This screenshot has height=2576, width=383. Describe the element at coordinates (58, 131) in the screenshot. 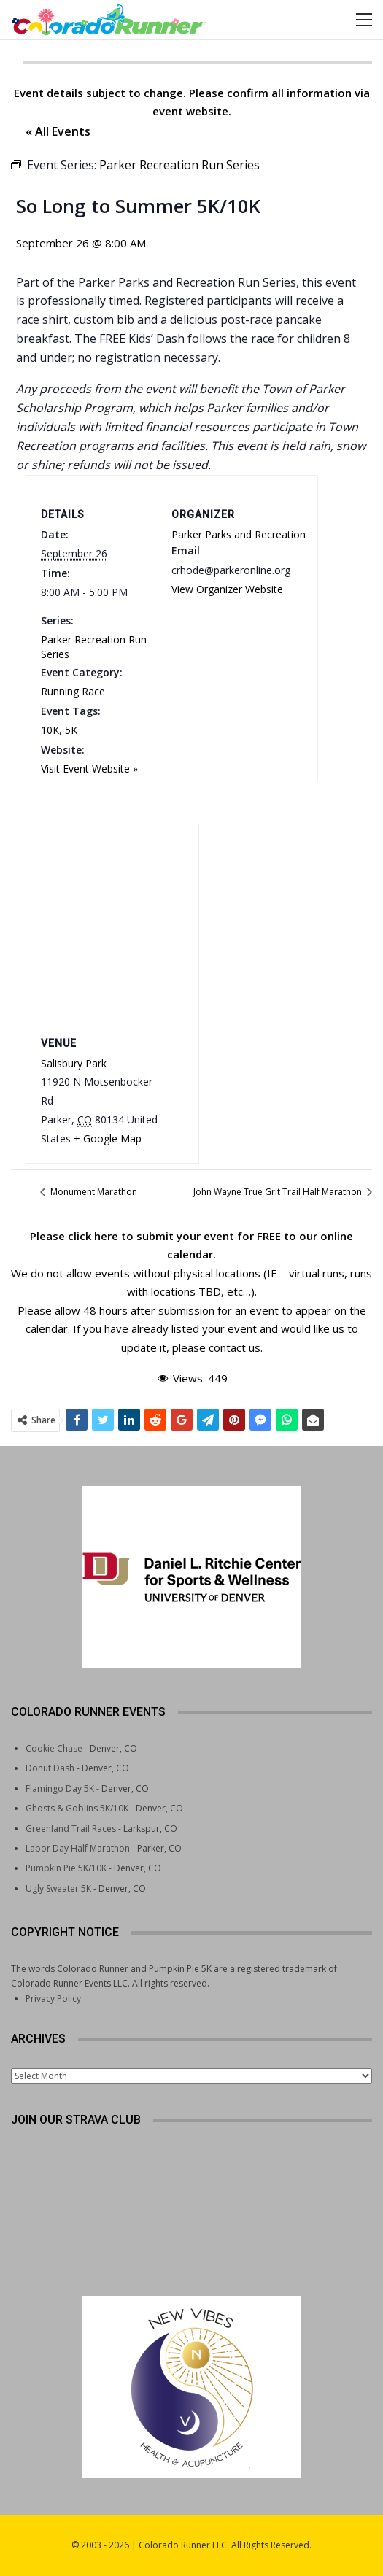

I see `« All Events` at that location.